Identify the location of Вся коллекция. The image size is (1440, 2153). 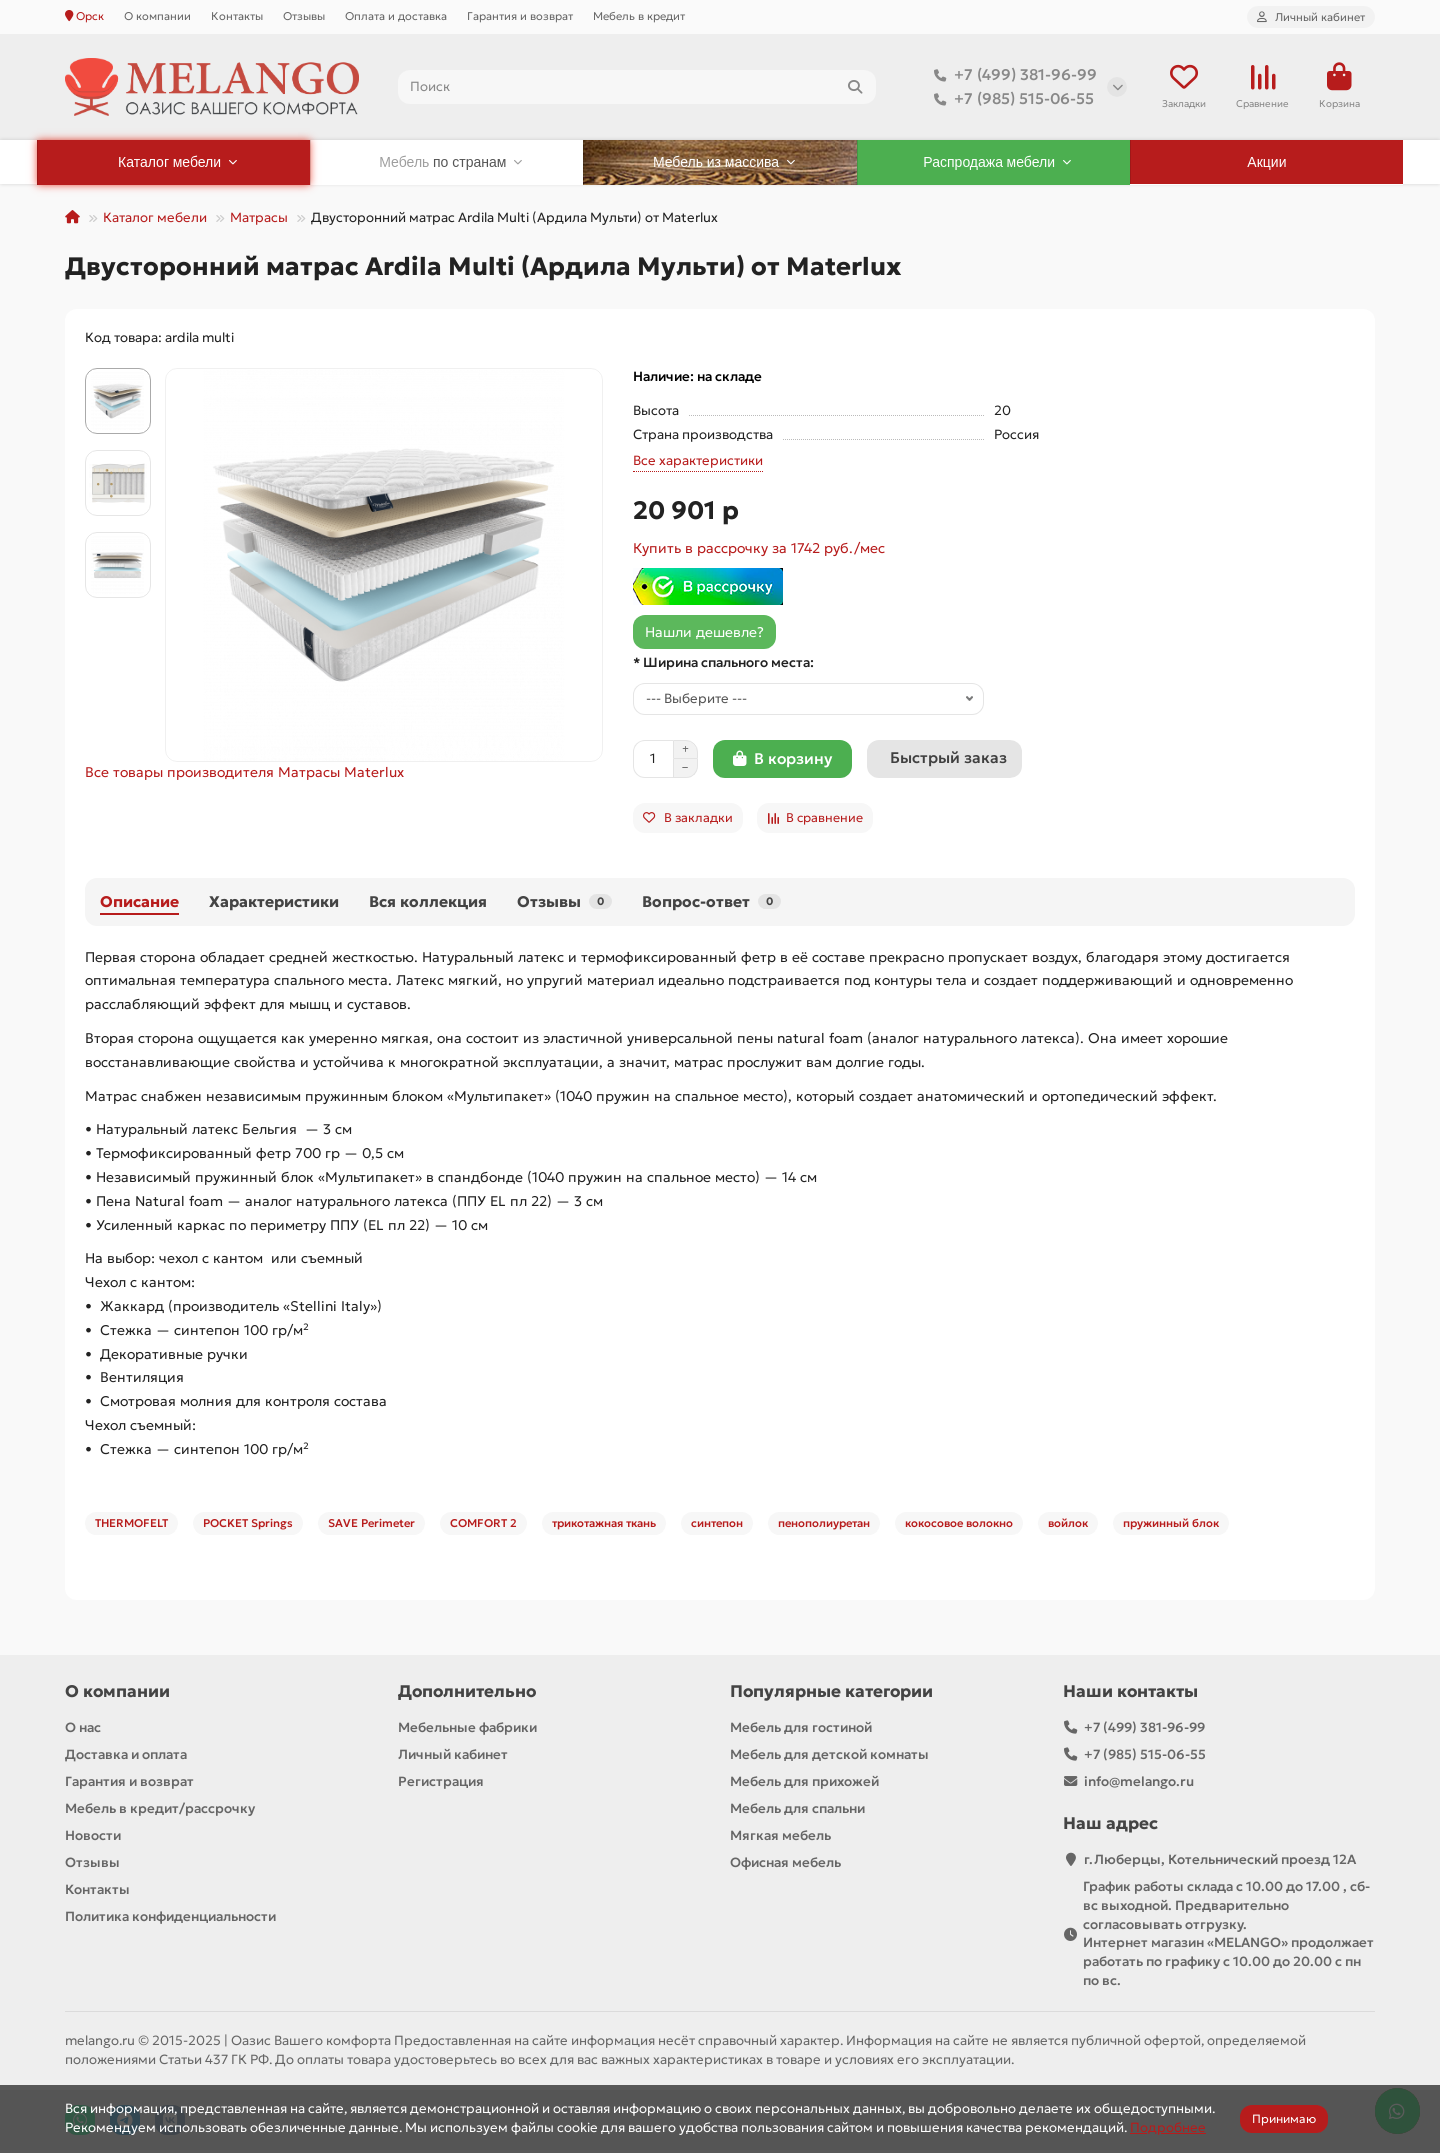
(428, 903).